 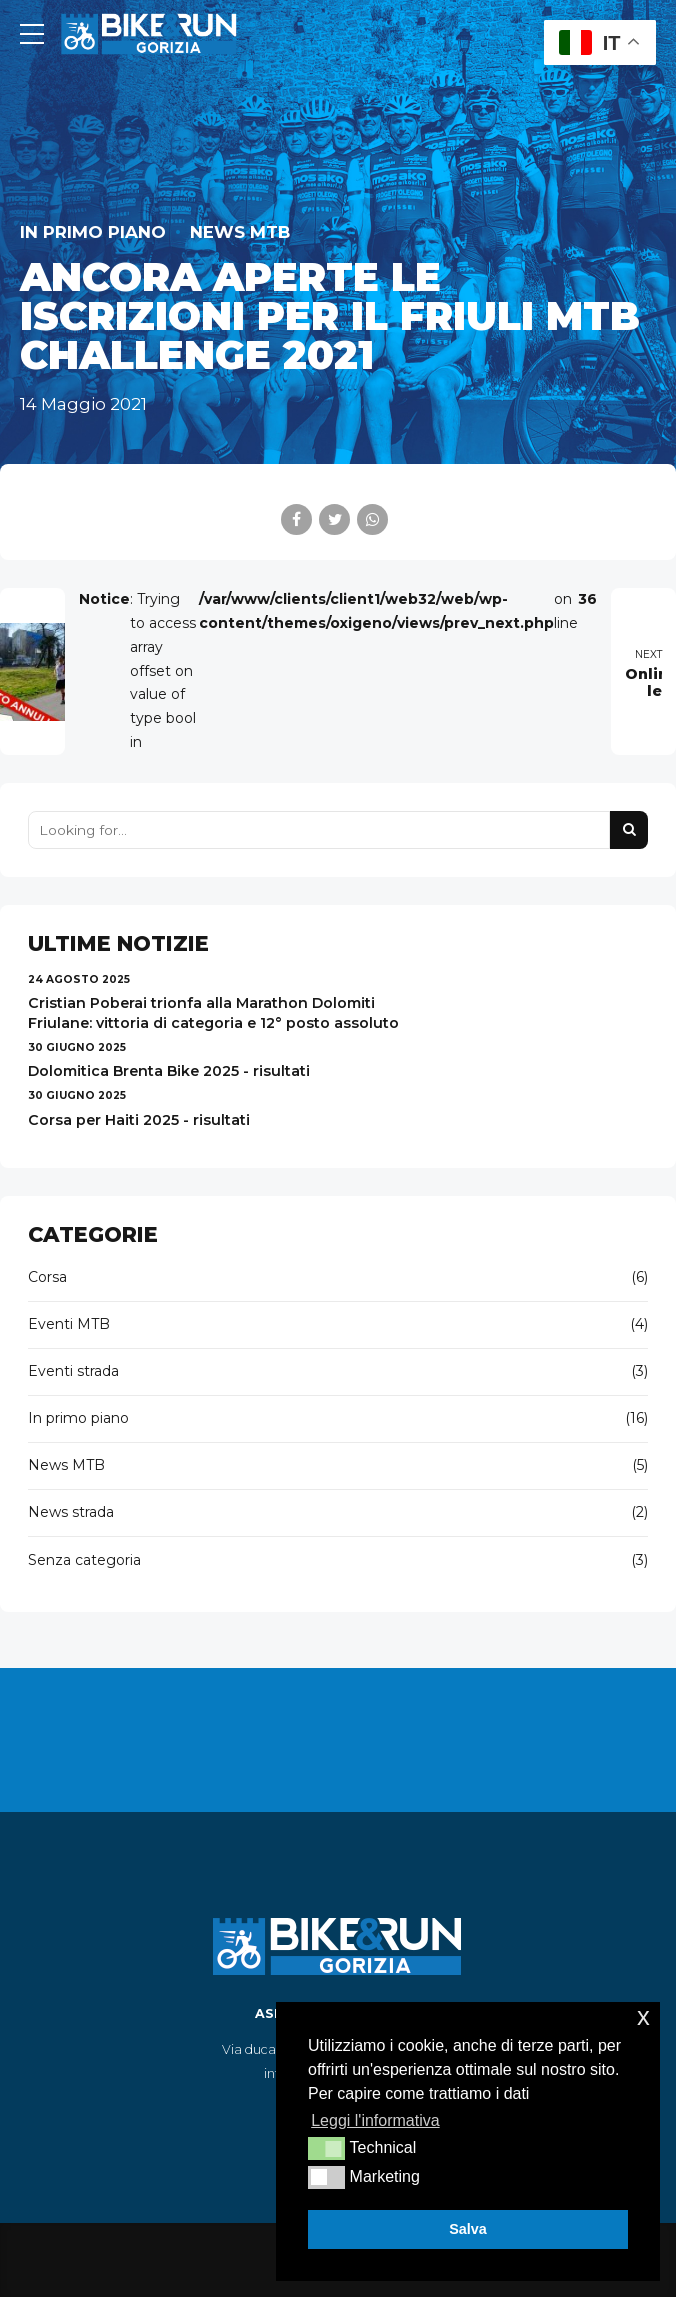 What do you see at coordinates (69, 1324) in the screenshot?
I see `Eventi MTB` at bounding box center [69, 1324].